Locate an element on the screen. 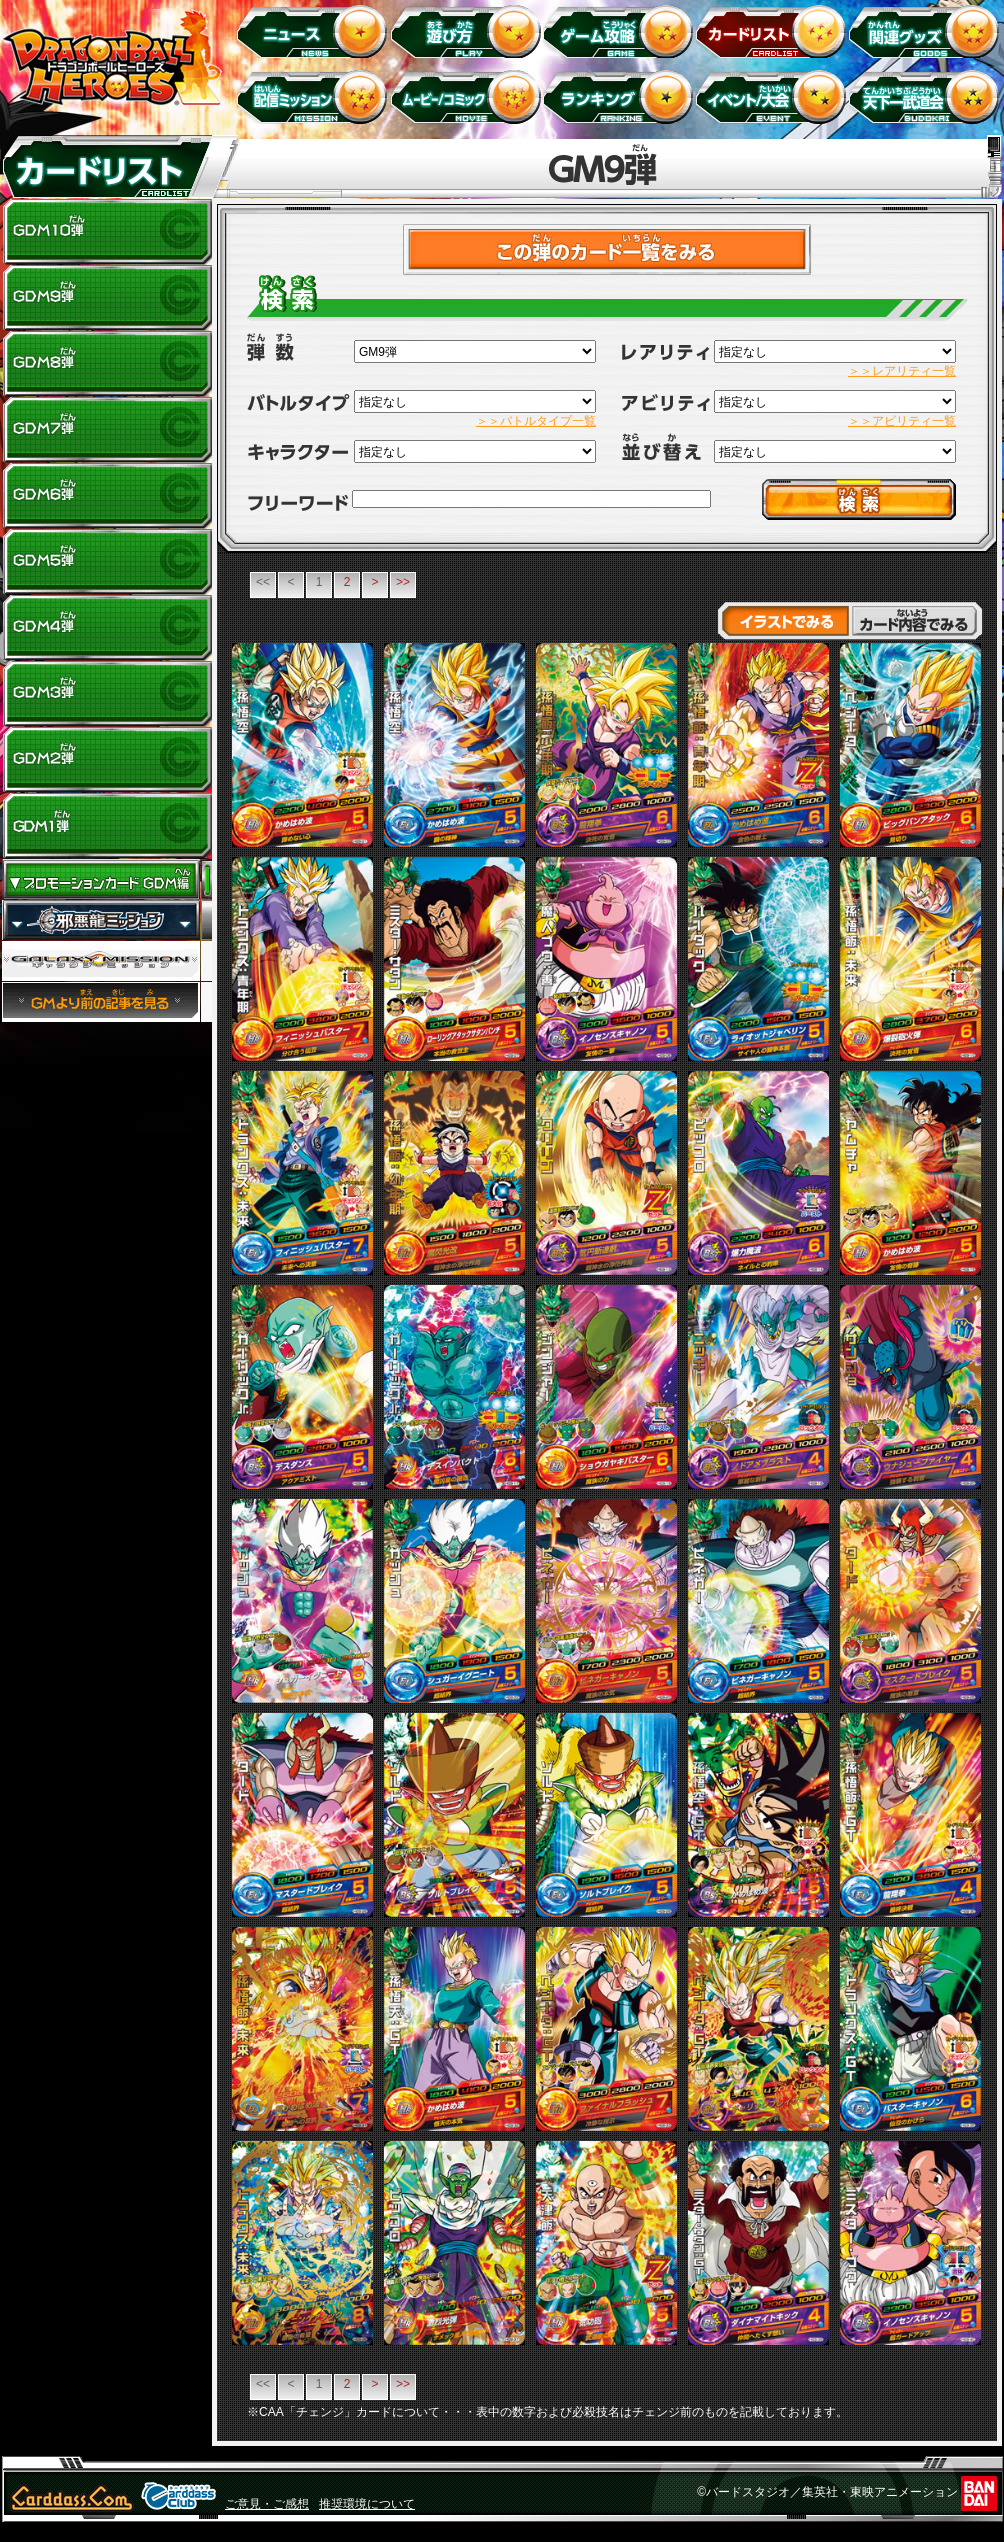 The height and width of the screenshot is (2542, 1004). >カードチェックリストはこちら！< is located at coordinates (607, 249).